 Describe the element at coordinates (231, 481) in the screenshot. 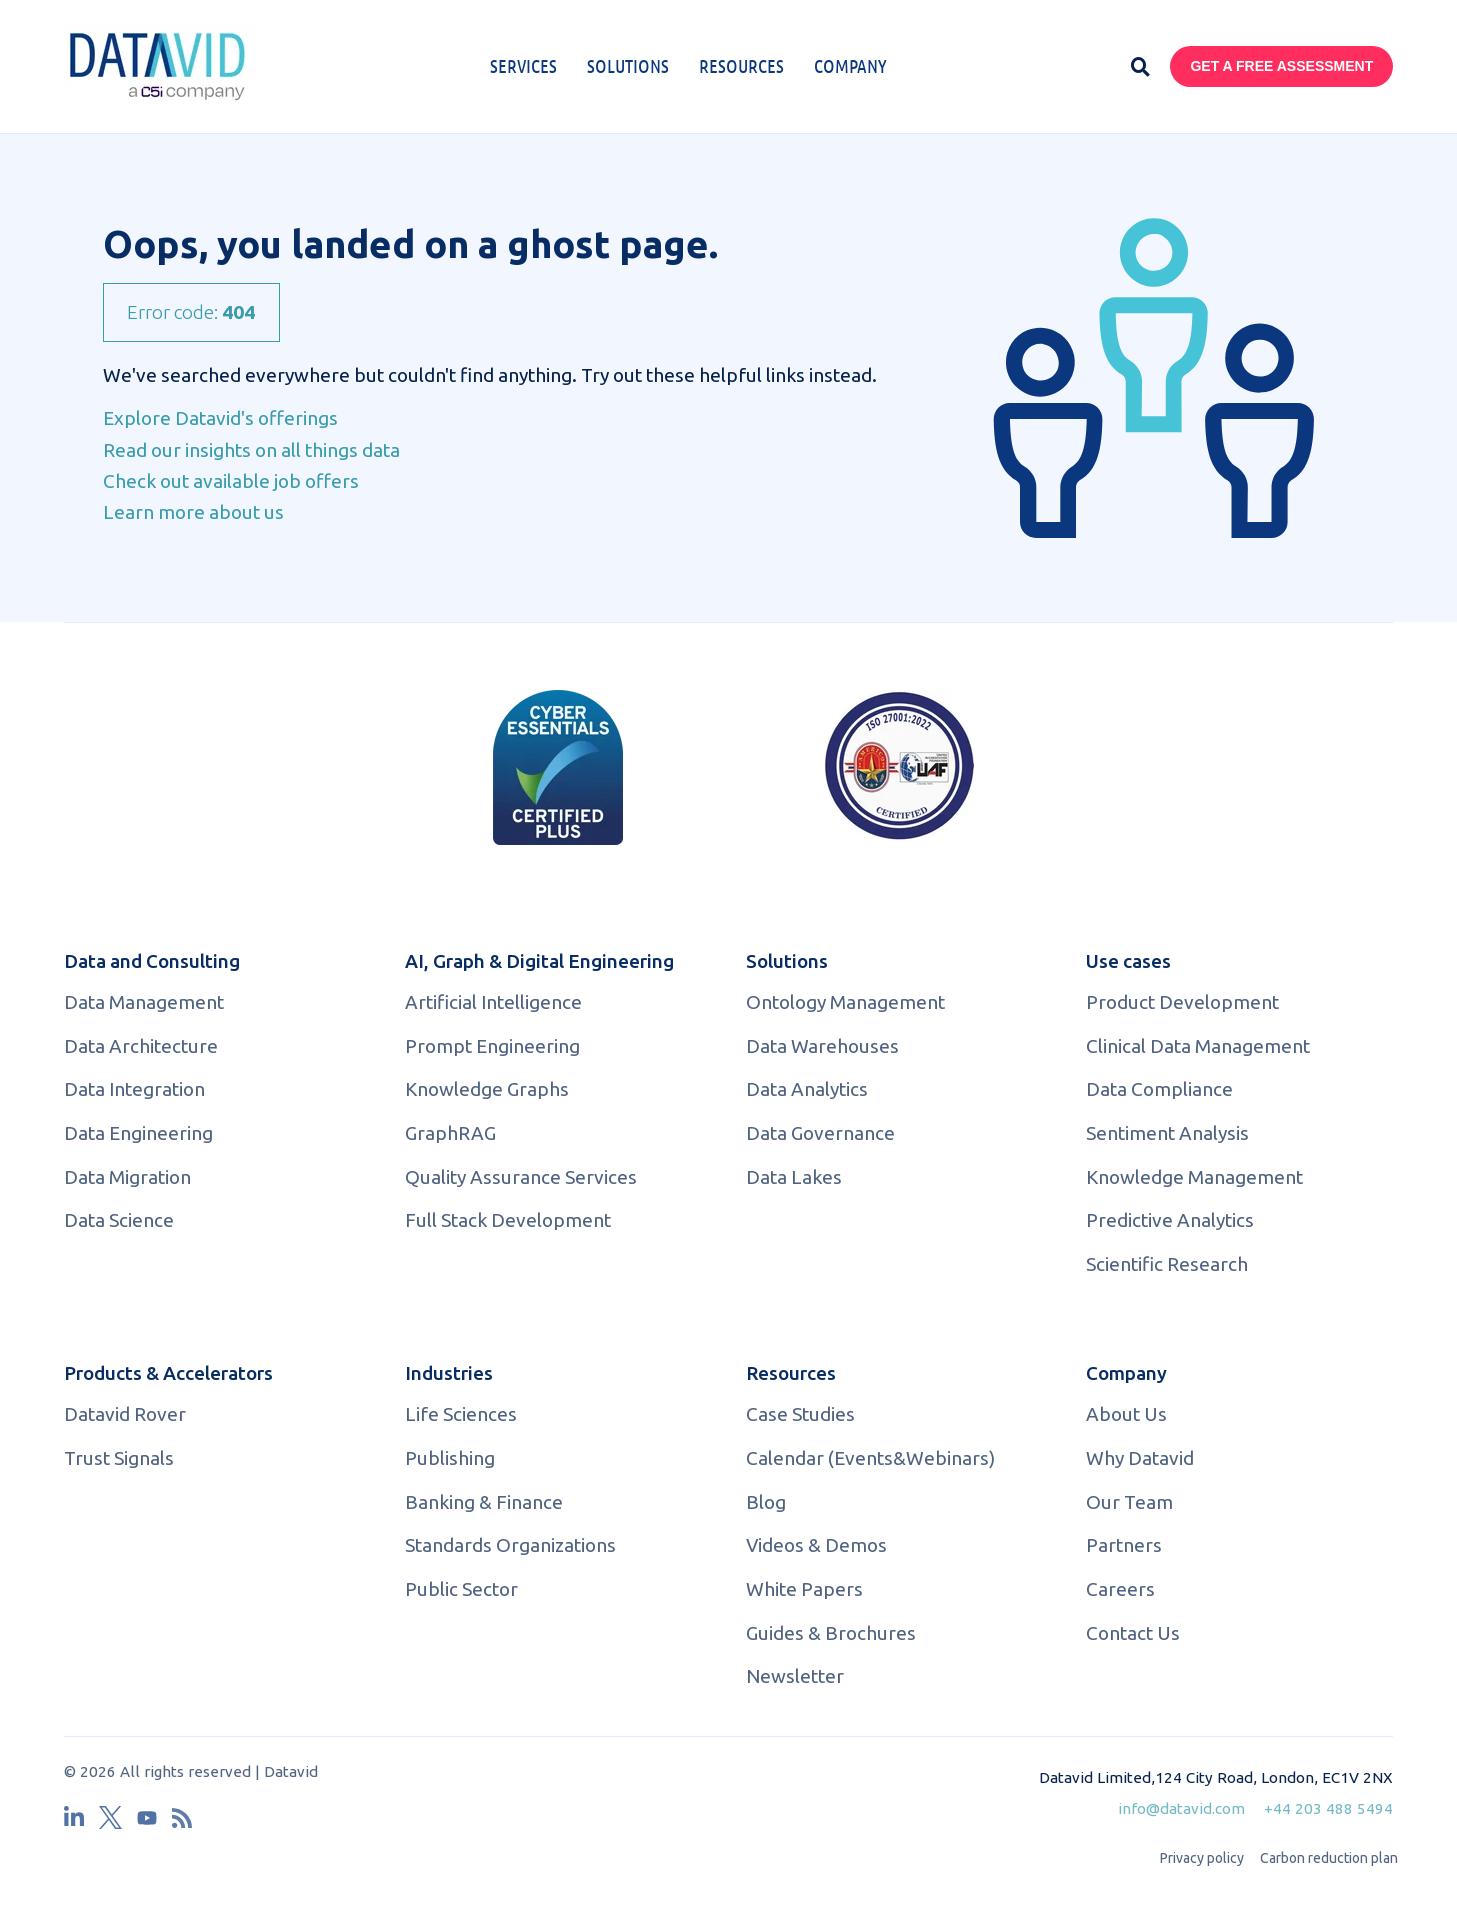

I see `Check out available job offers [menuitem]` at that location.